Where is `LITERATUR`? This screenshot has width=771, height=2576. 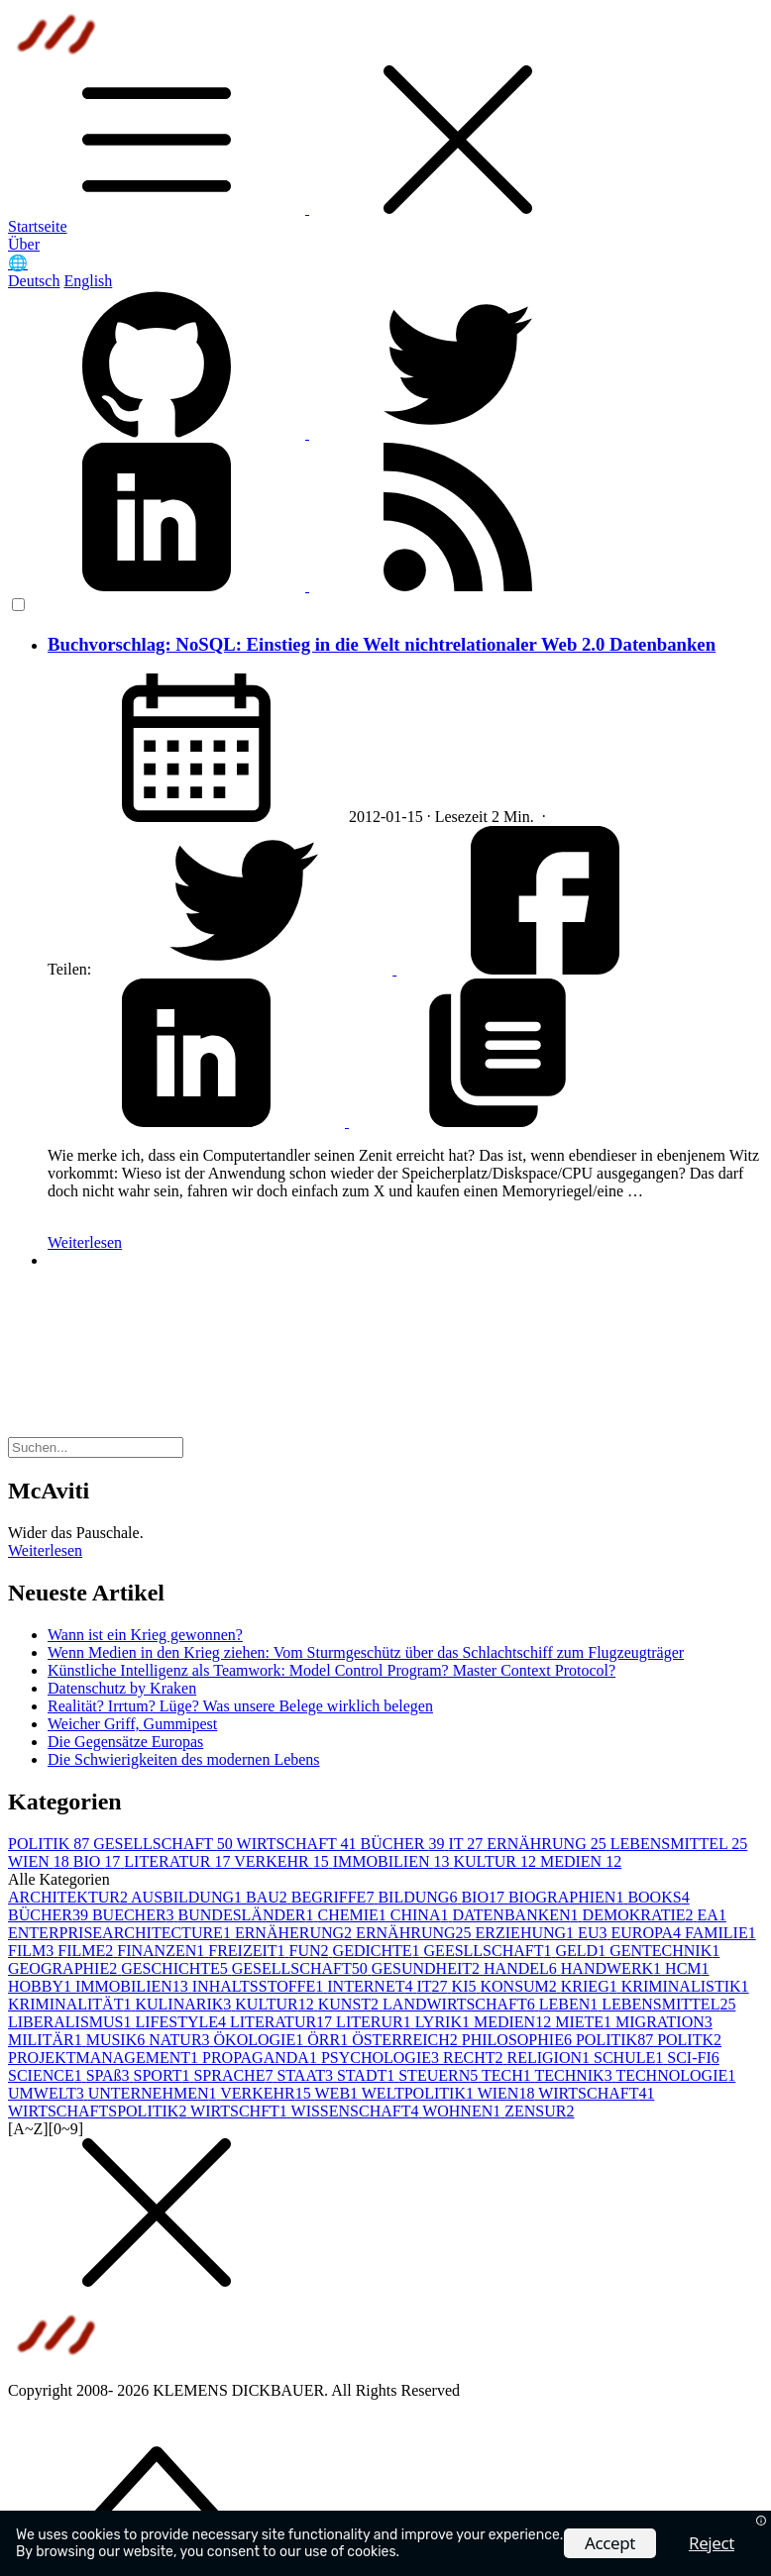 LITERATUR is located at coordinates (179, 1861).